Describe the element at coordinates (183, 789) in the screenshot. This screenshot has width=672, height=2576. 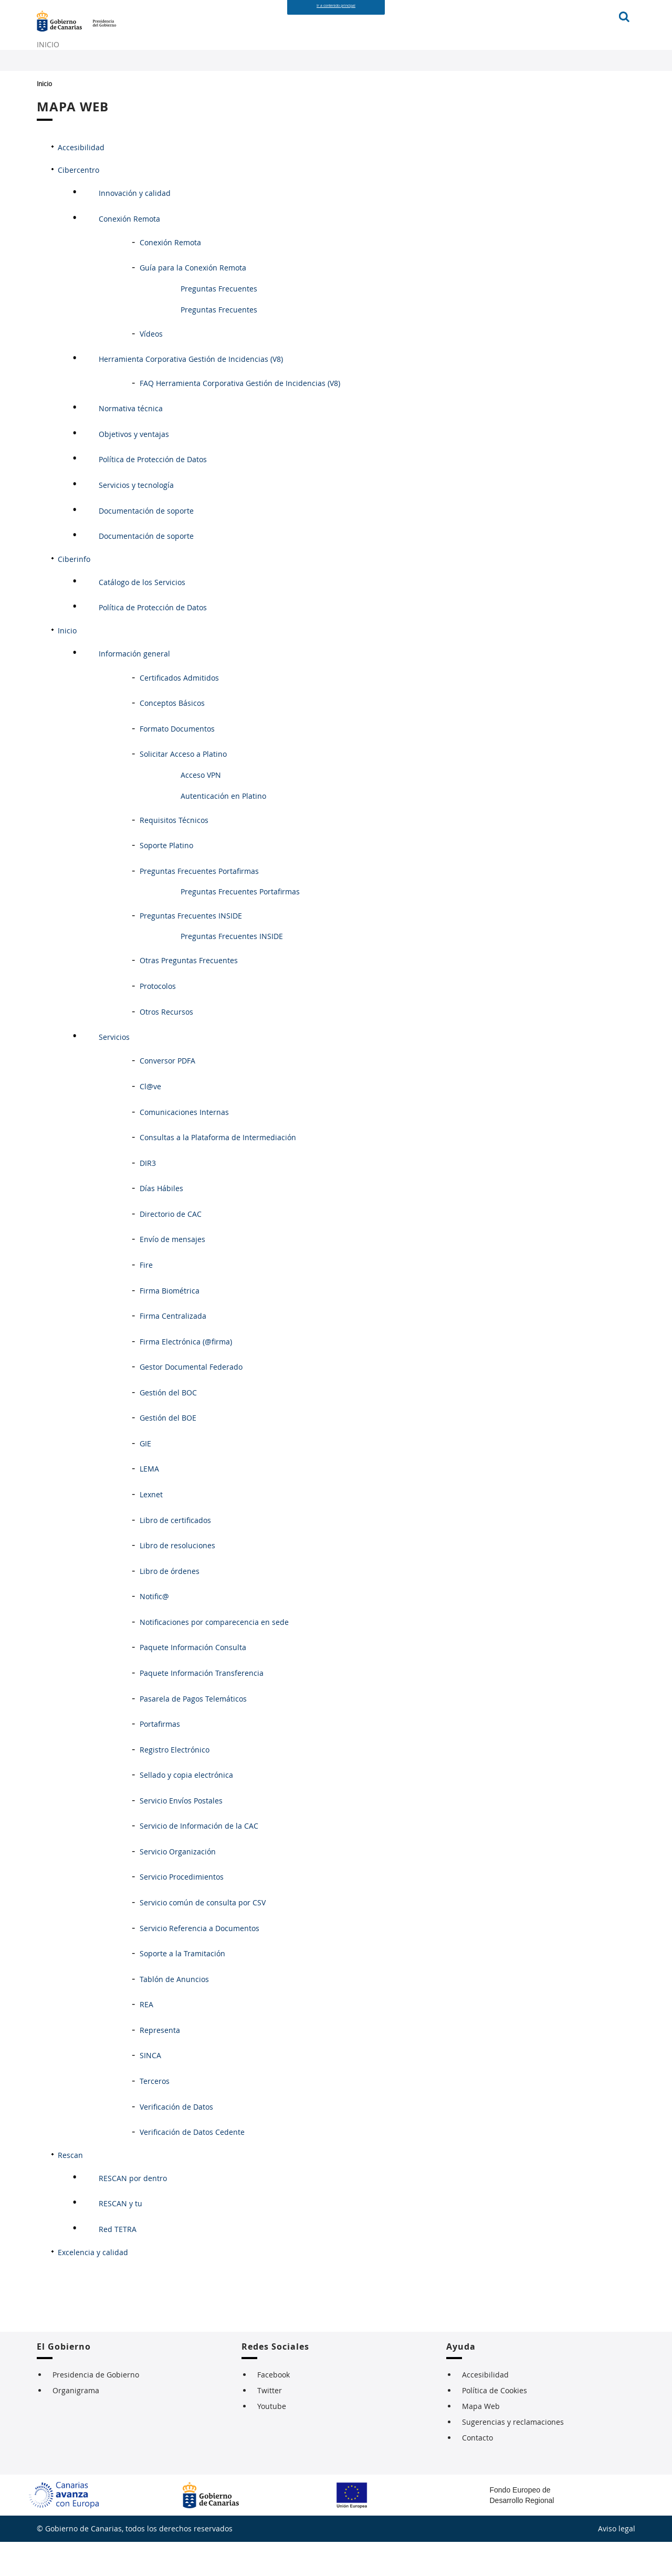
I see `Solicitar Acceso a Platino` at that location.